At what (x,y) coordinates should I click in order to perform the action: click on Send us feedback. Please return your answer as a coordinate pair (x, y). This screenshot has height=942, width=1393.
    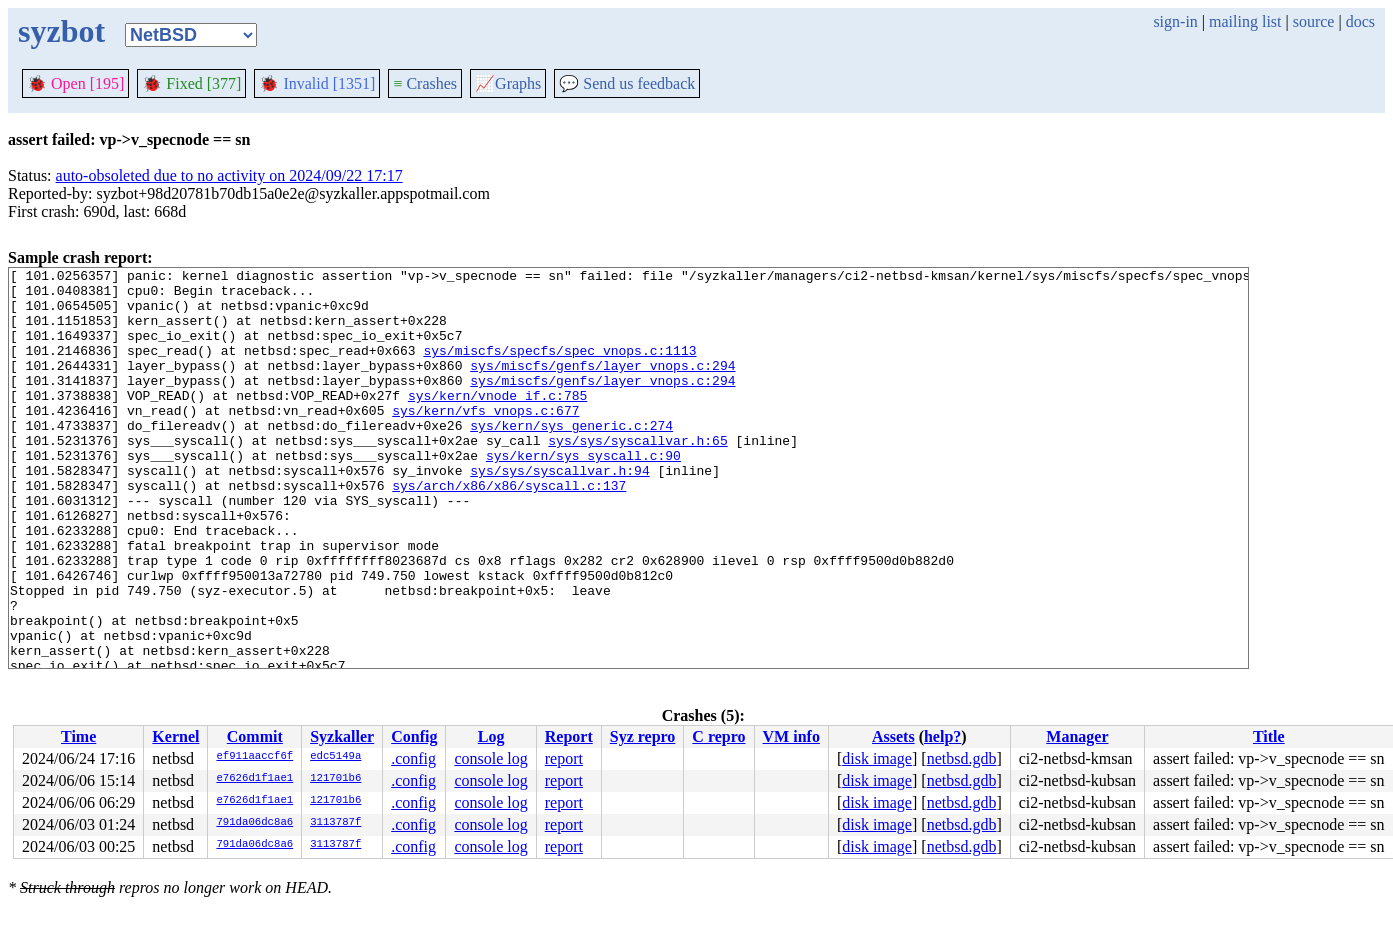
    Looking at the image, I should click on (627, 83).